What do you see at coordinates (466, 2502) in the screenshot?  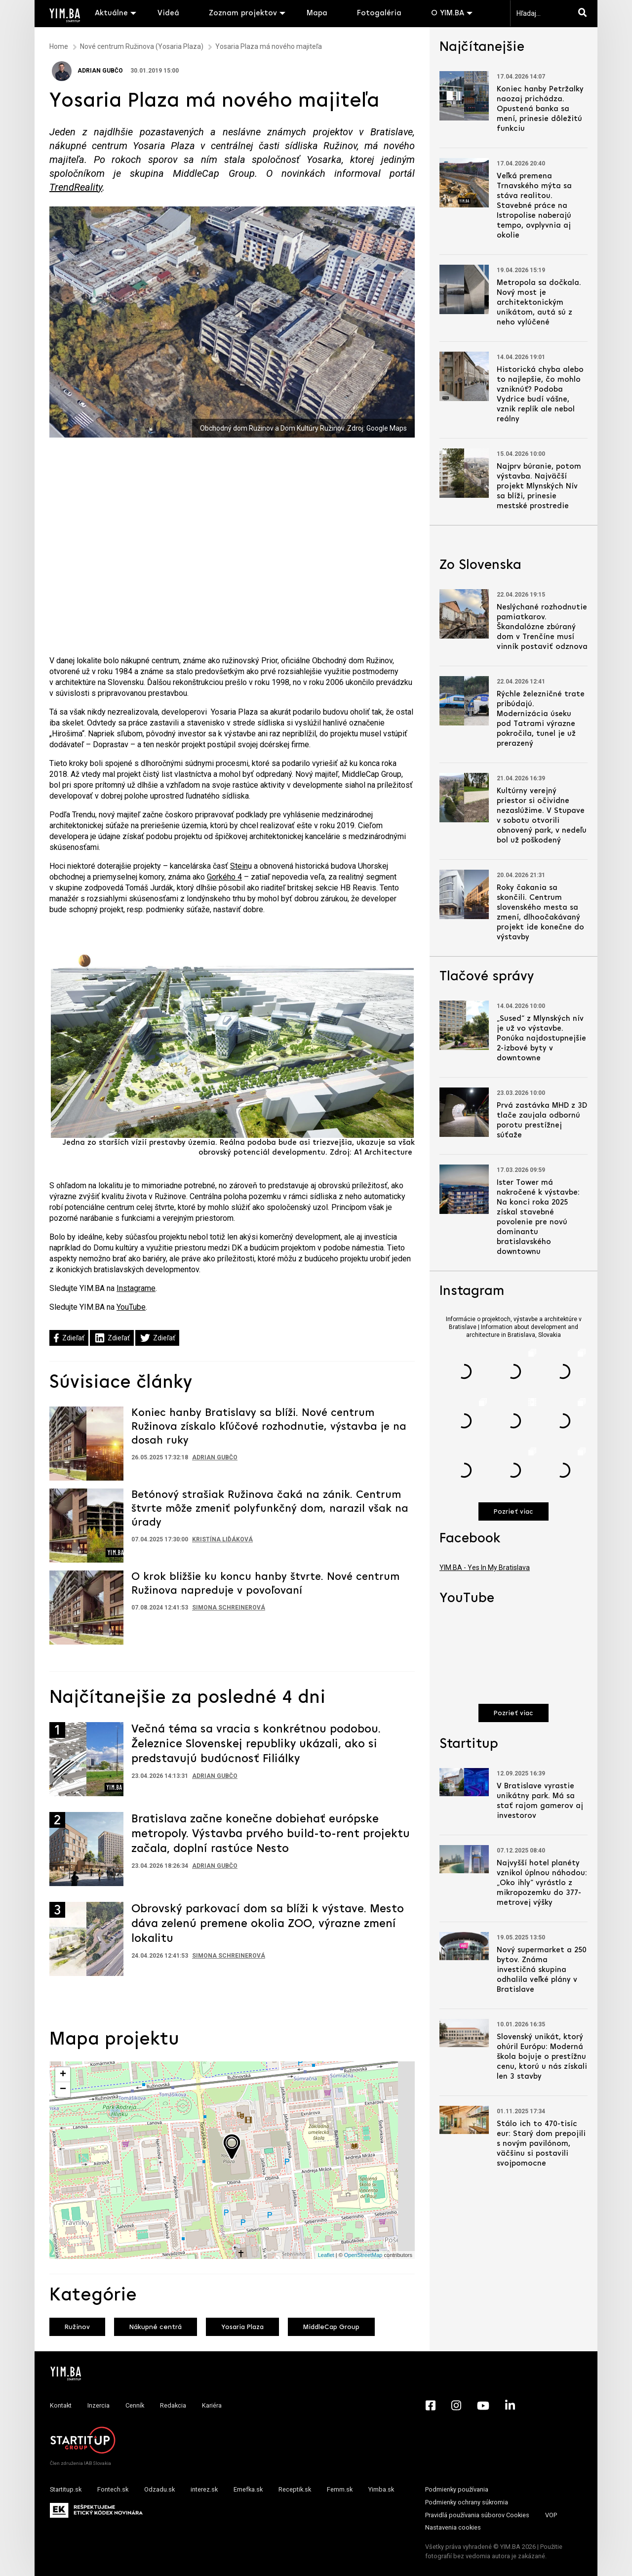 I see `Podmienky ochrany súkromia` at bounding box center [466, 2502].